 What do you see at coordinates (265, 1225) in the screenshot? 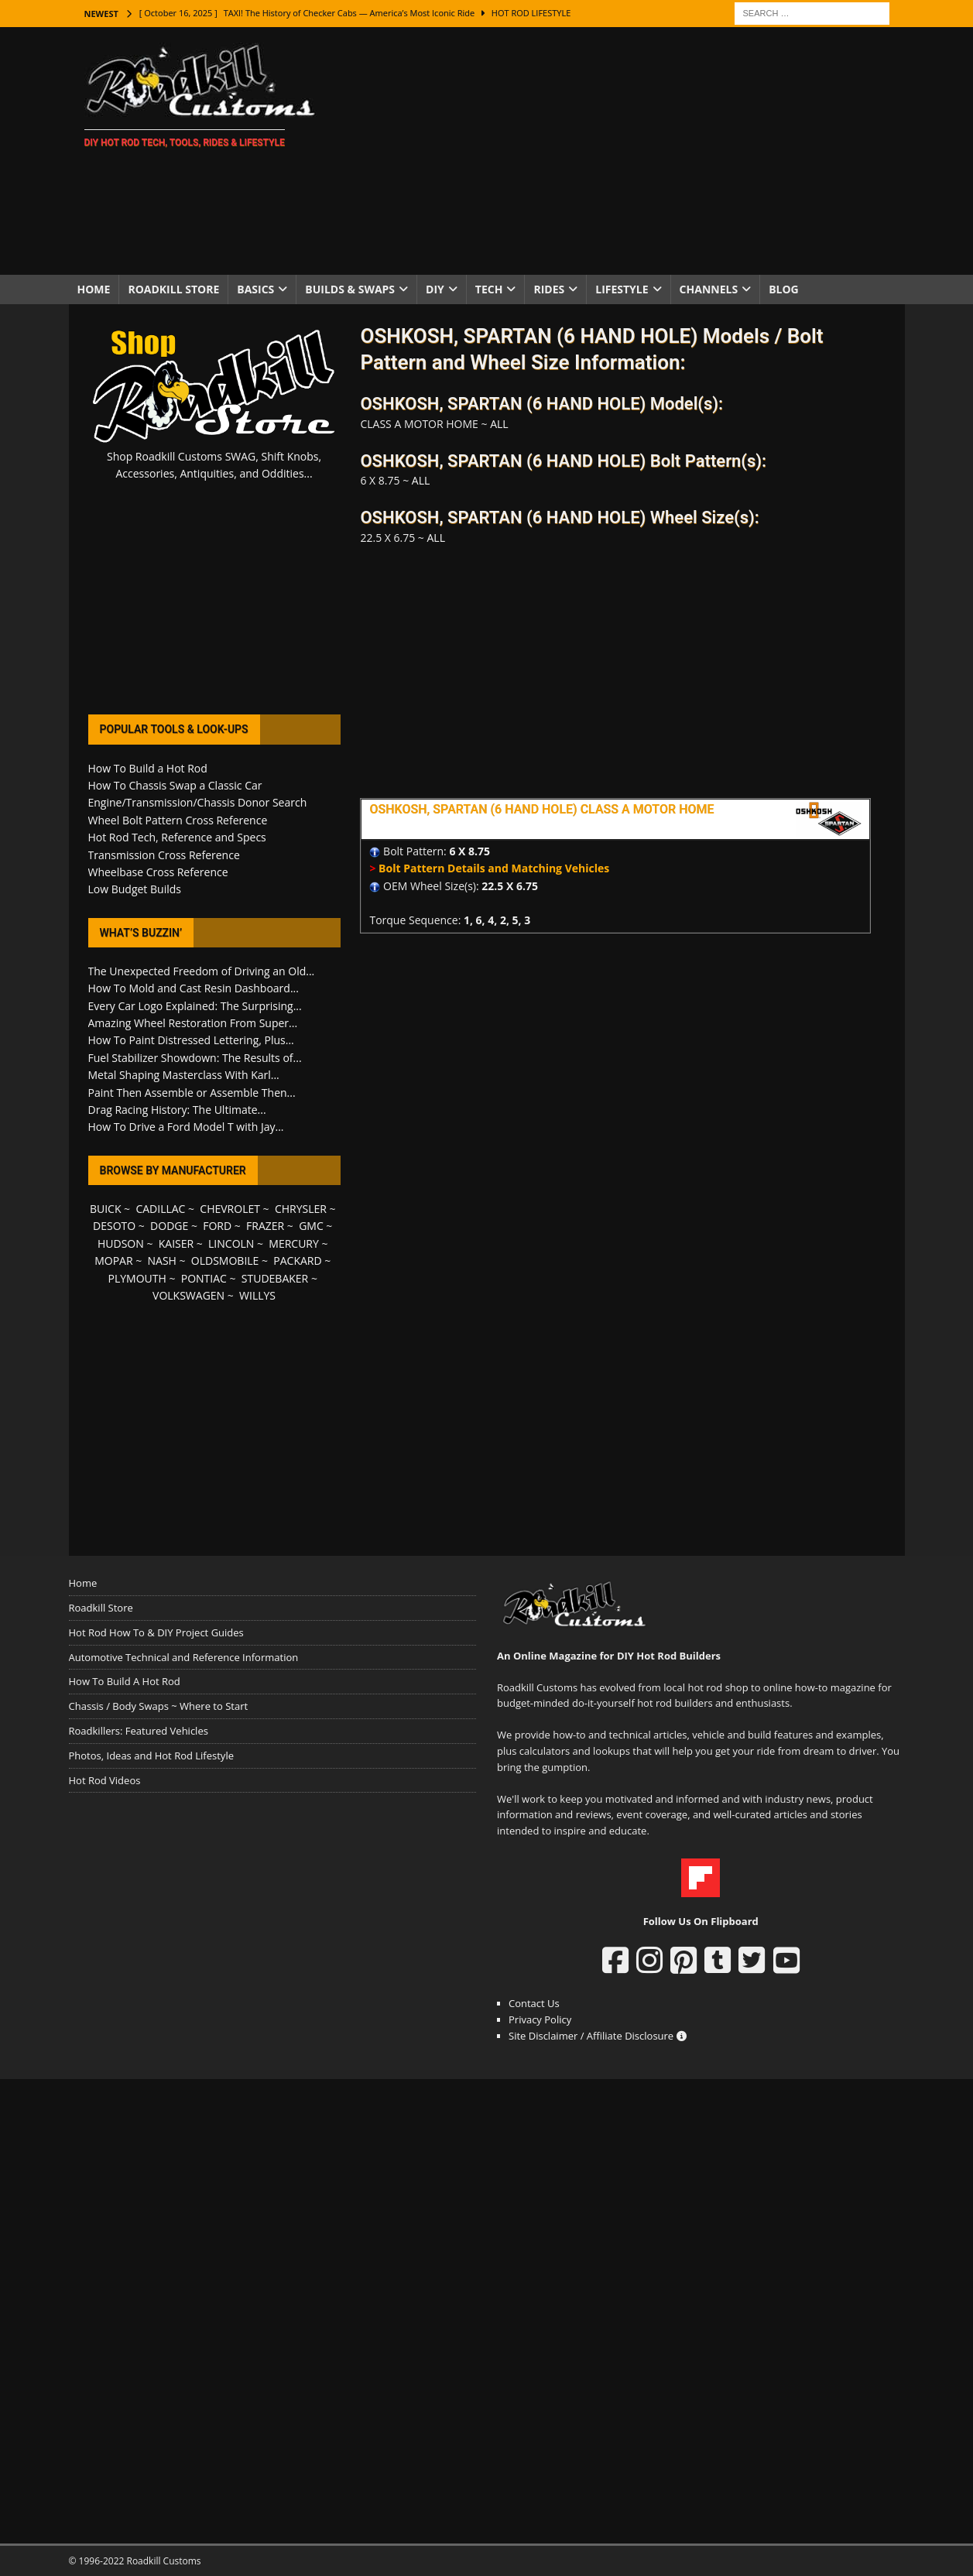
I see `FRAZER` at bounding box center [265, 1225].